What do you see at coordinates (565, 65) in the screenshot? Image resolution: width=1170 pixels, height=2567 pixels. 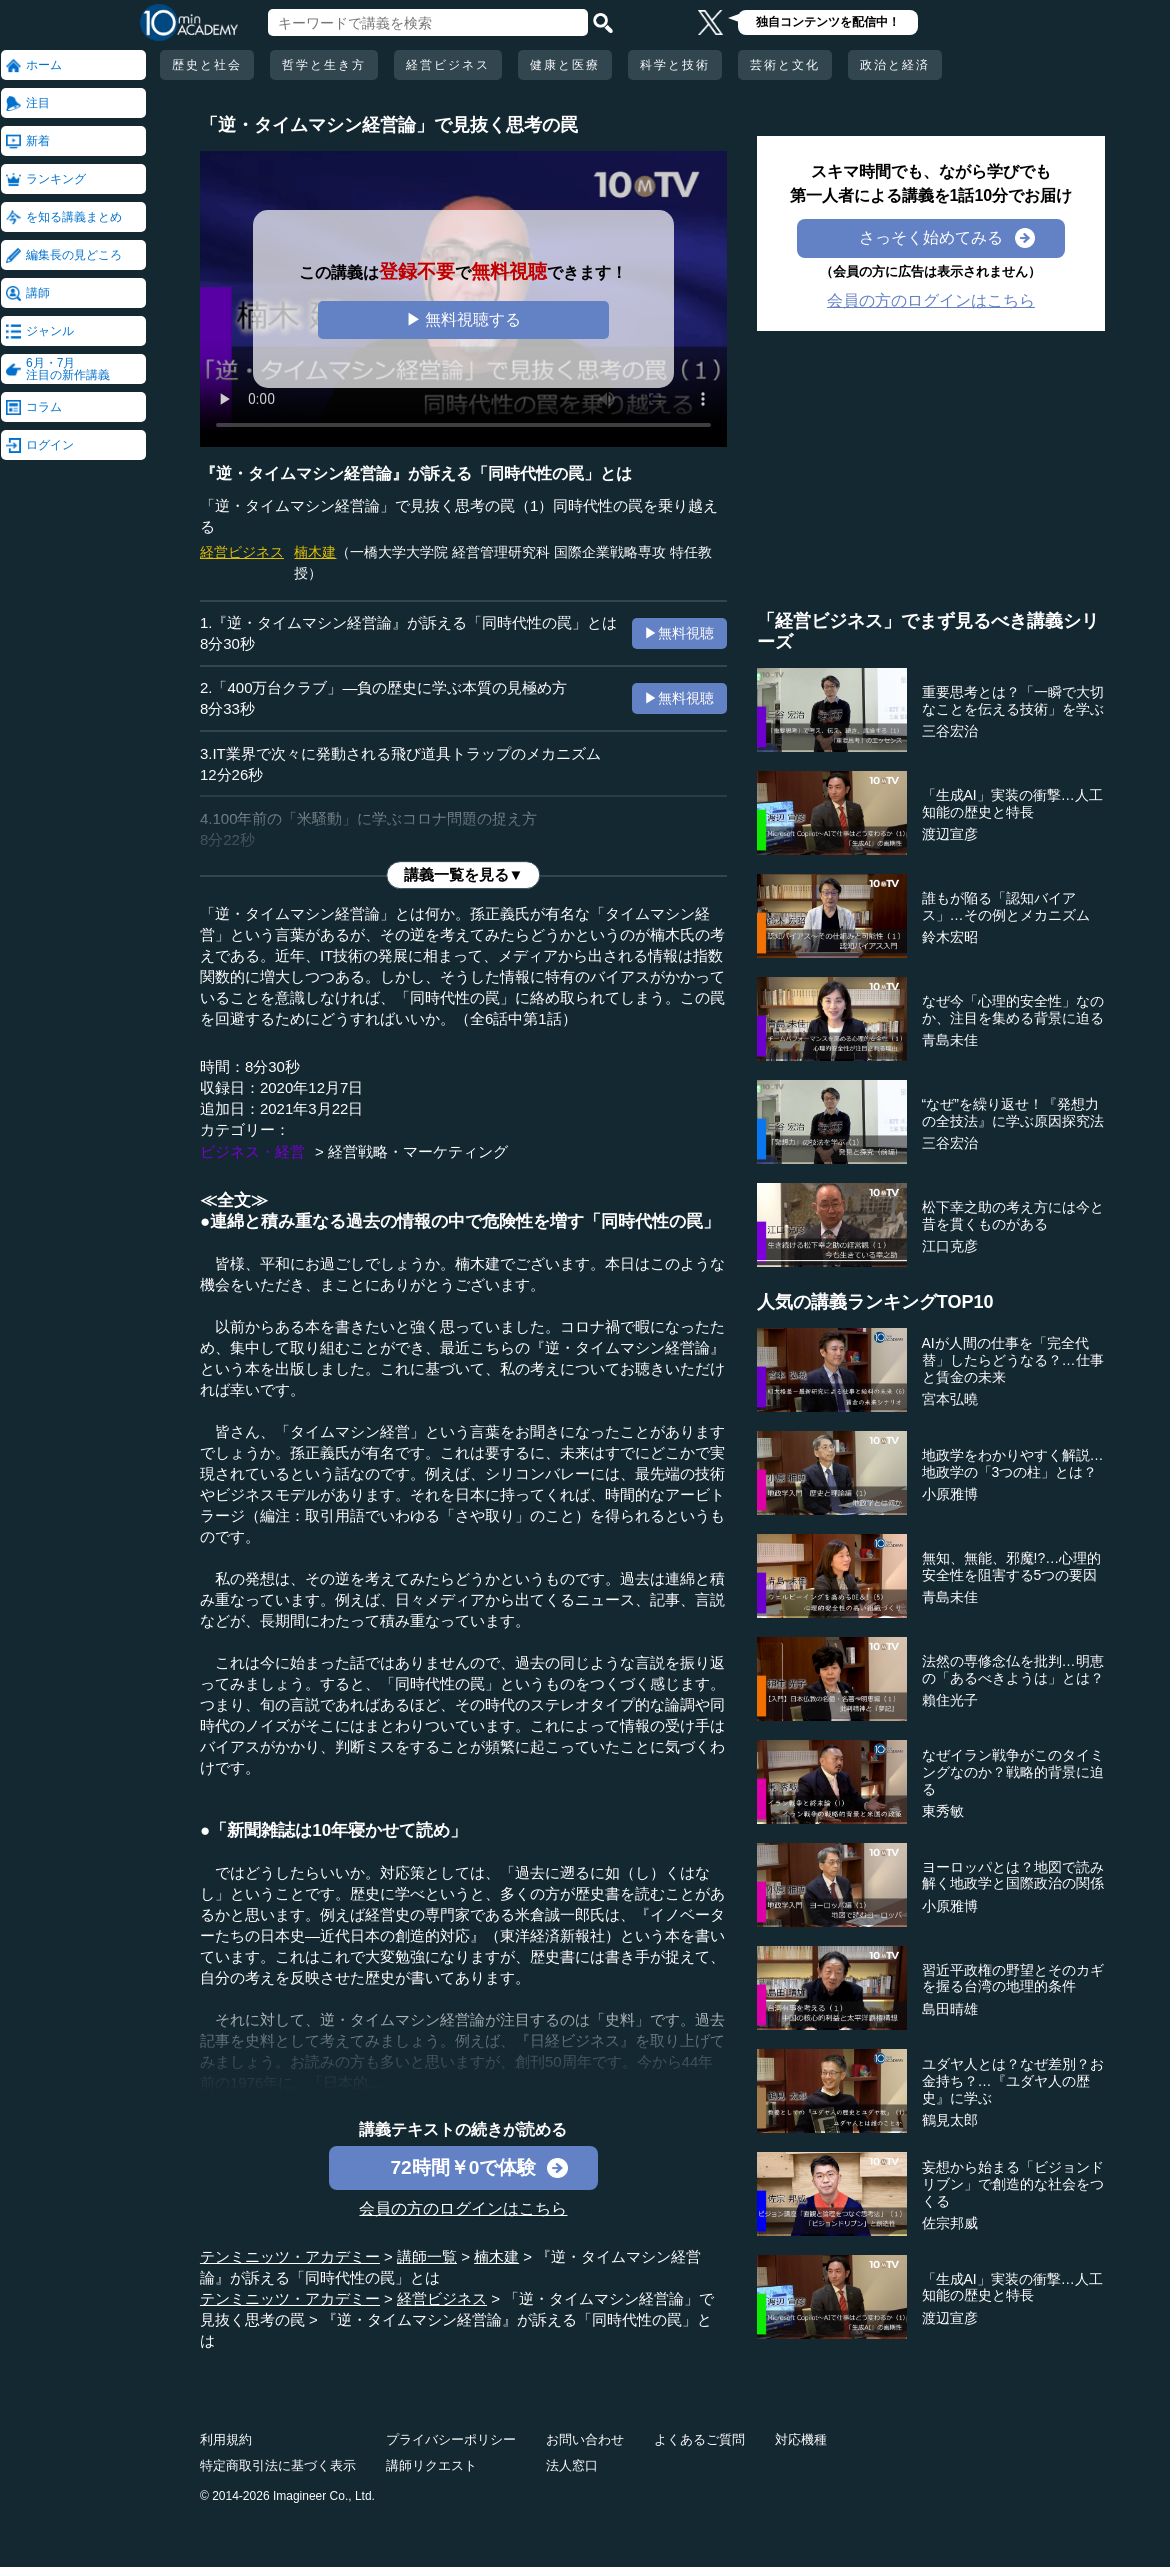 I see `健康と医療` at bounding box center [565, 65].